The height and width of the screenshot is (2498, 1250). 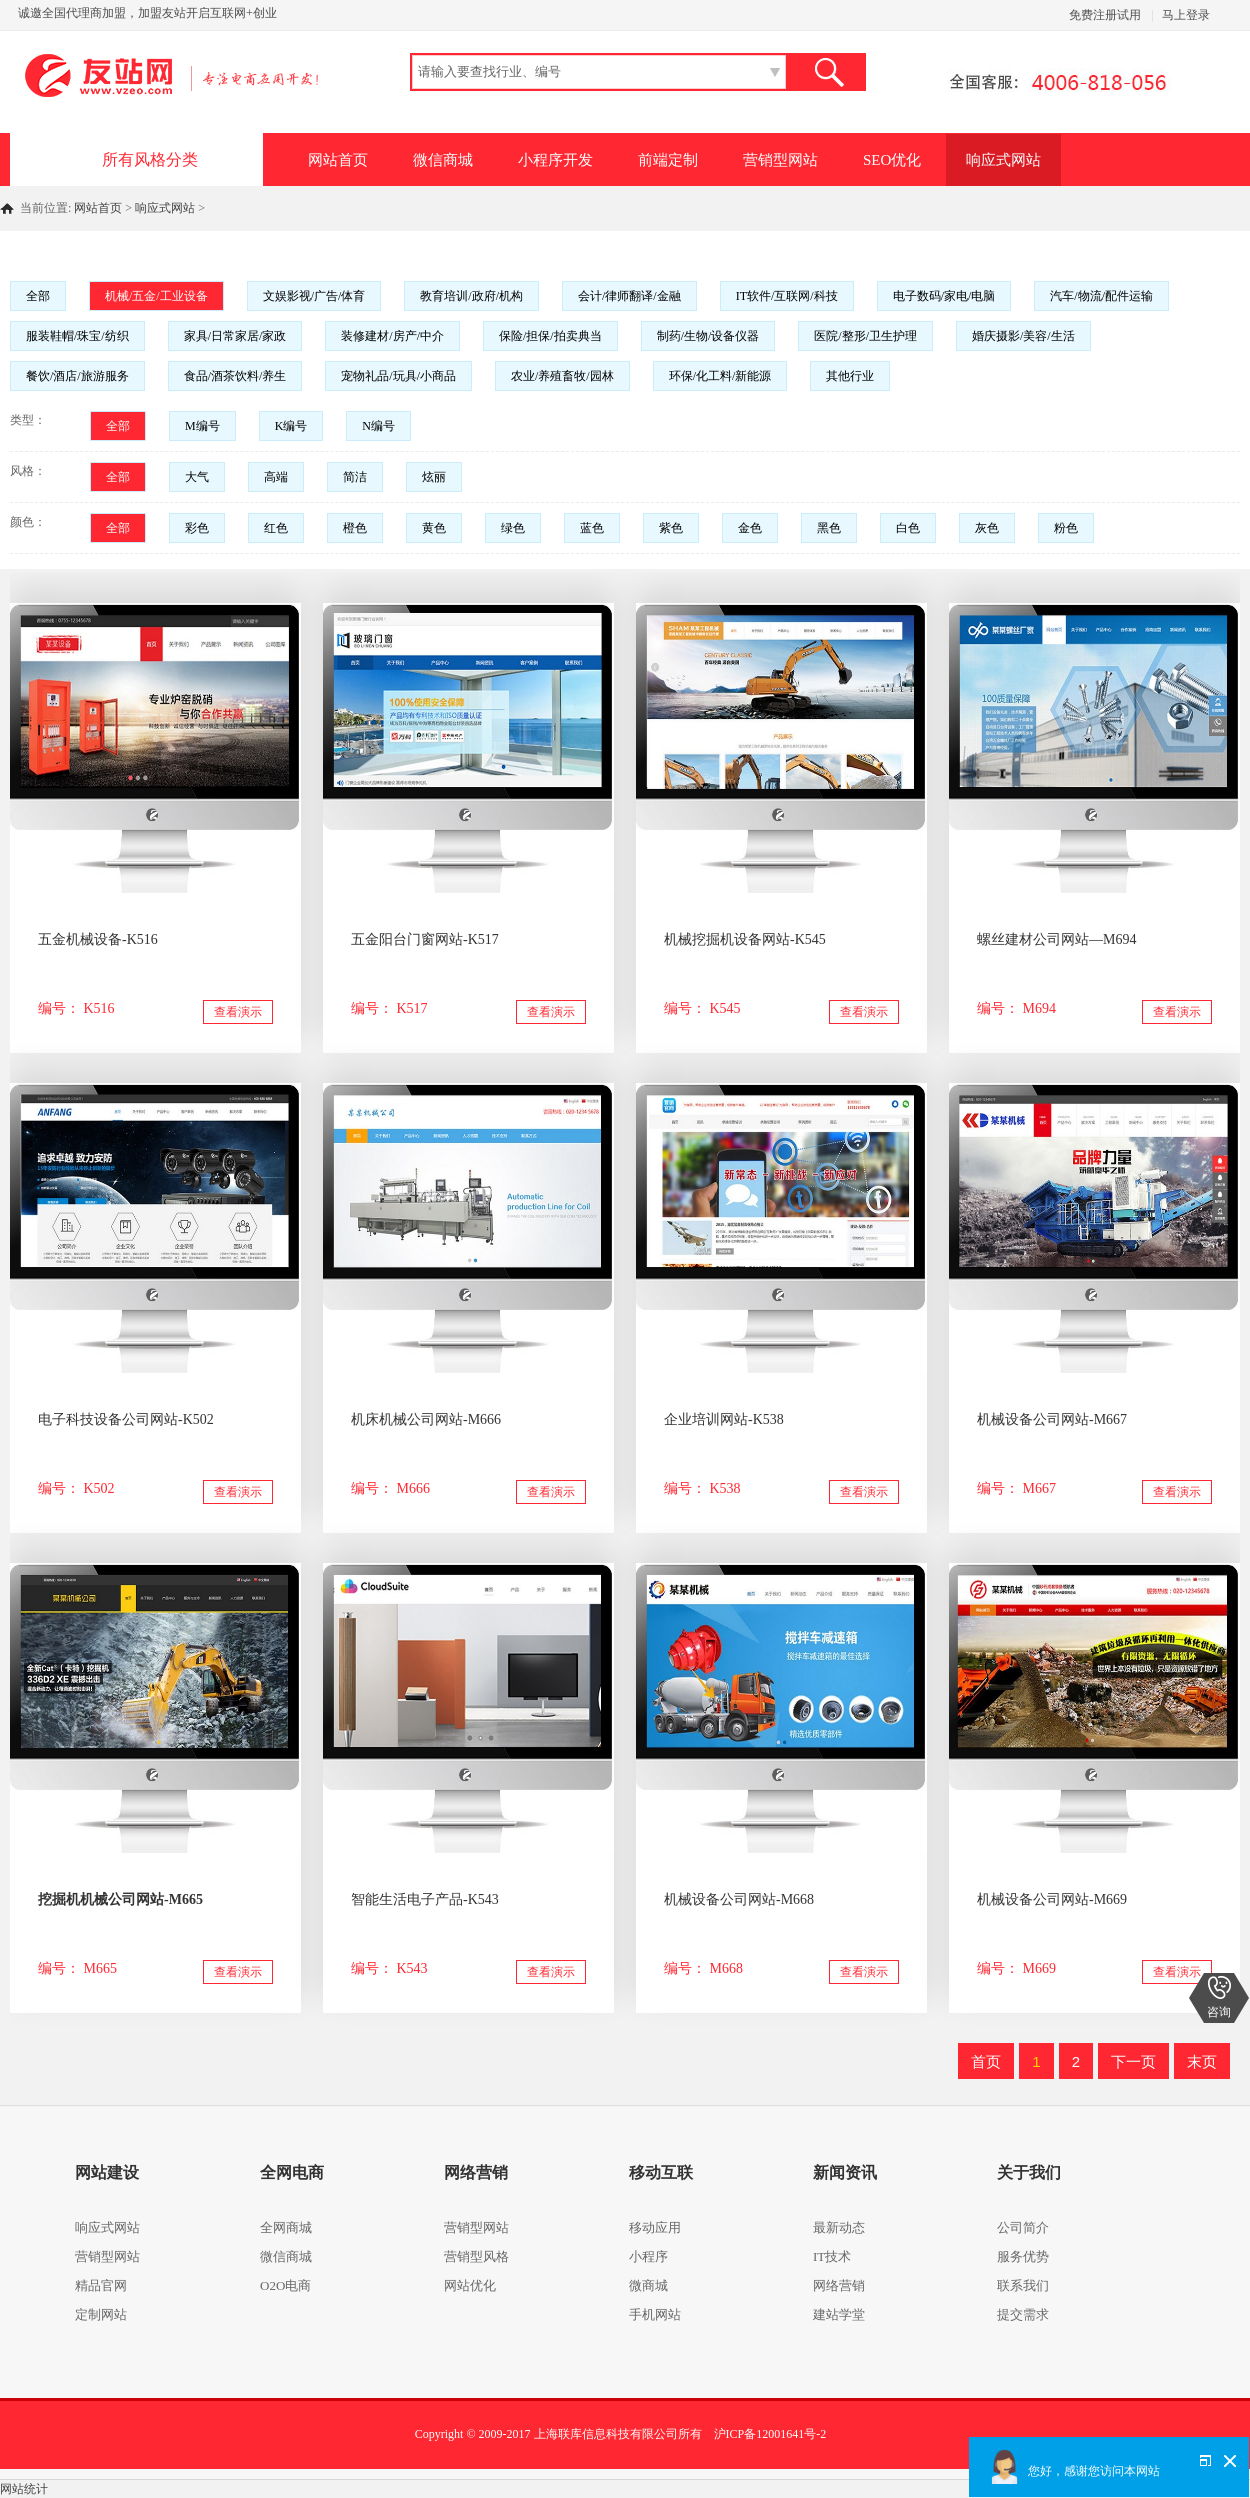 I want to click on 响应式网站, so click(x=1003, y=160).